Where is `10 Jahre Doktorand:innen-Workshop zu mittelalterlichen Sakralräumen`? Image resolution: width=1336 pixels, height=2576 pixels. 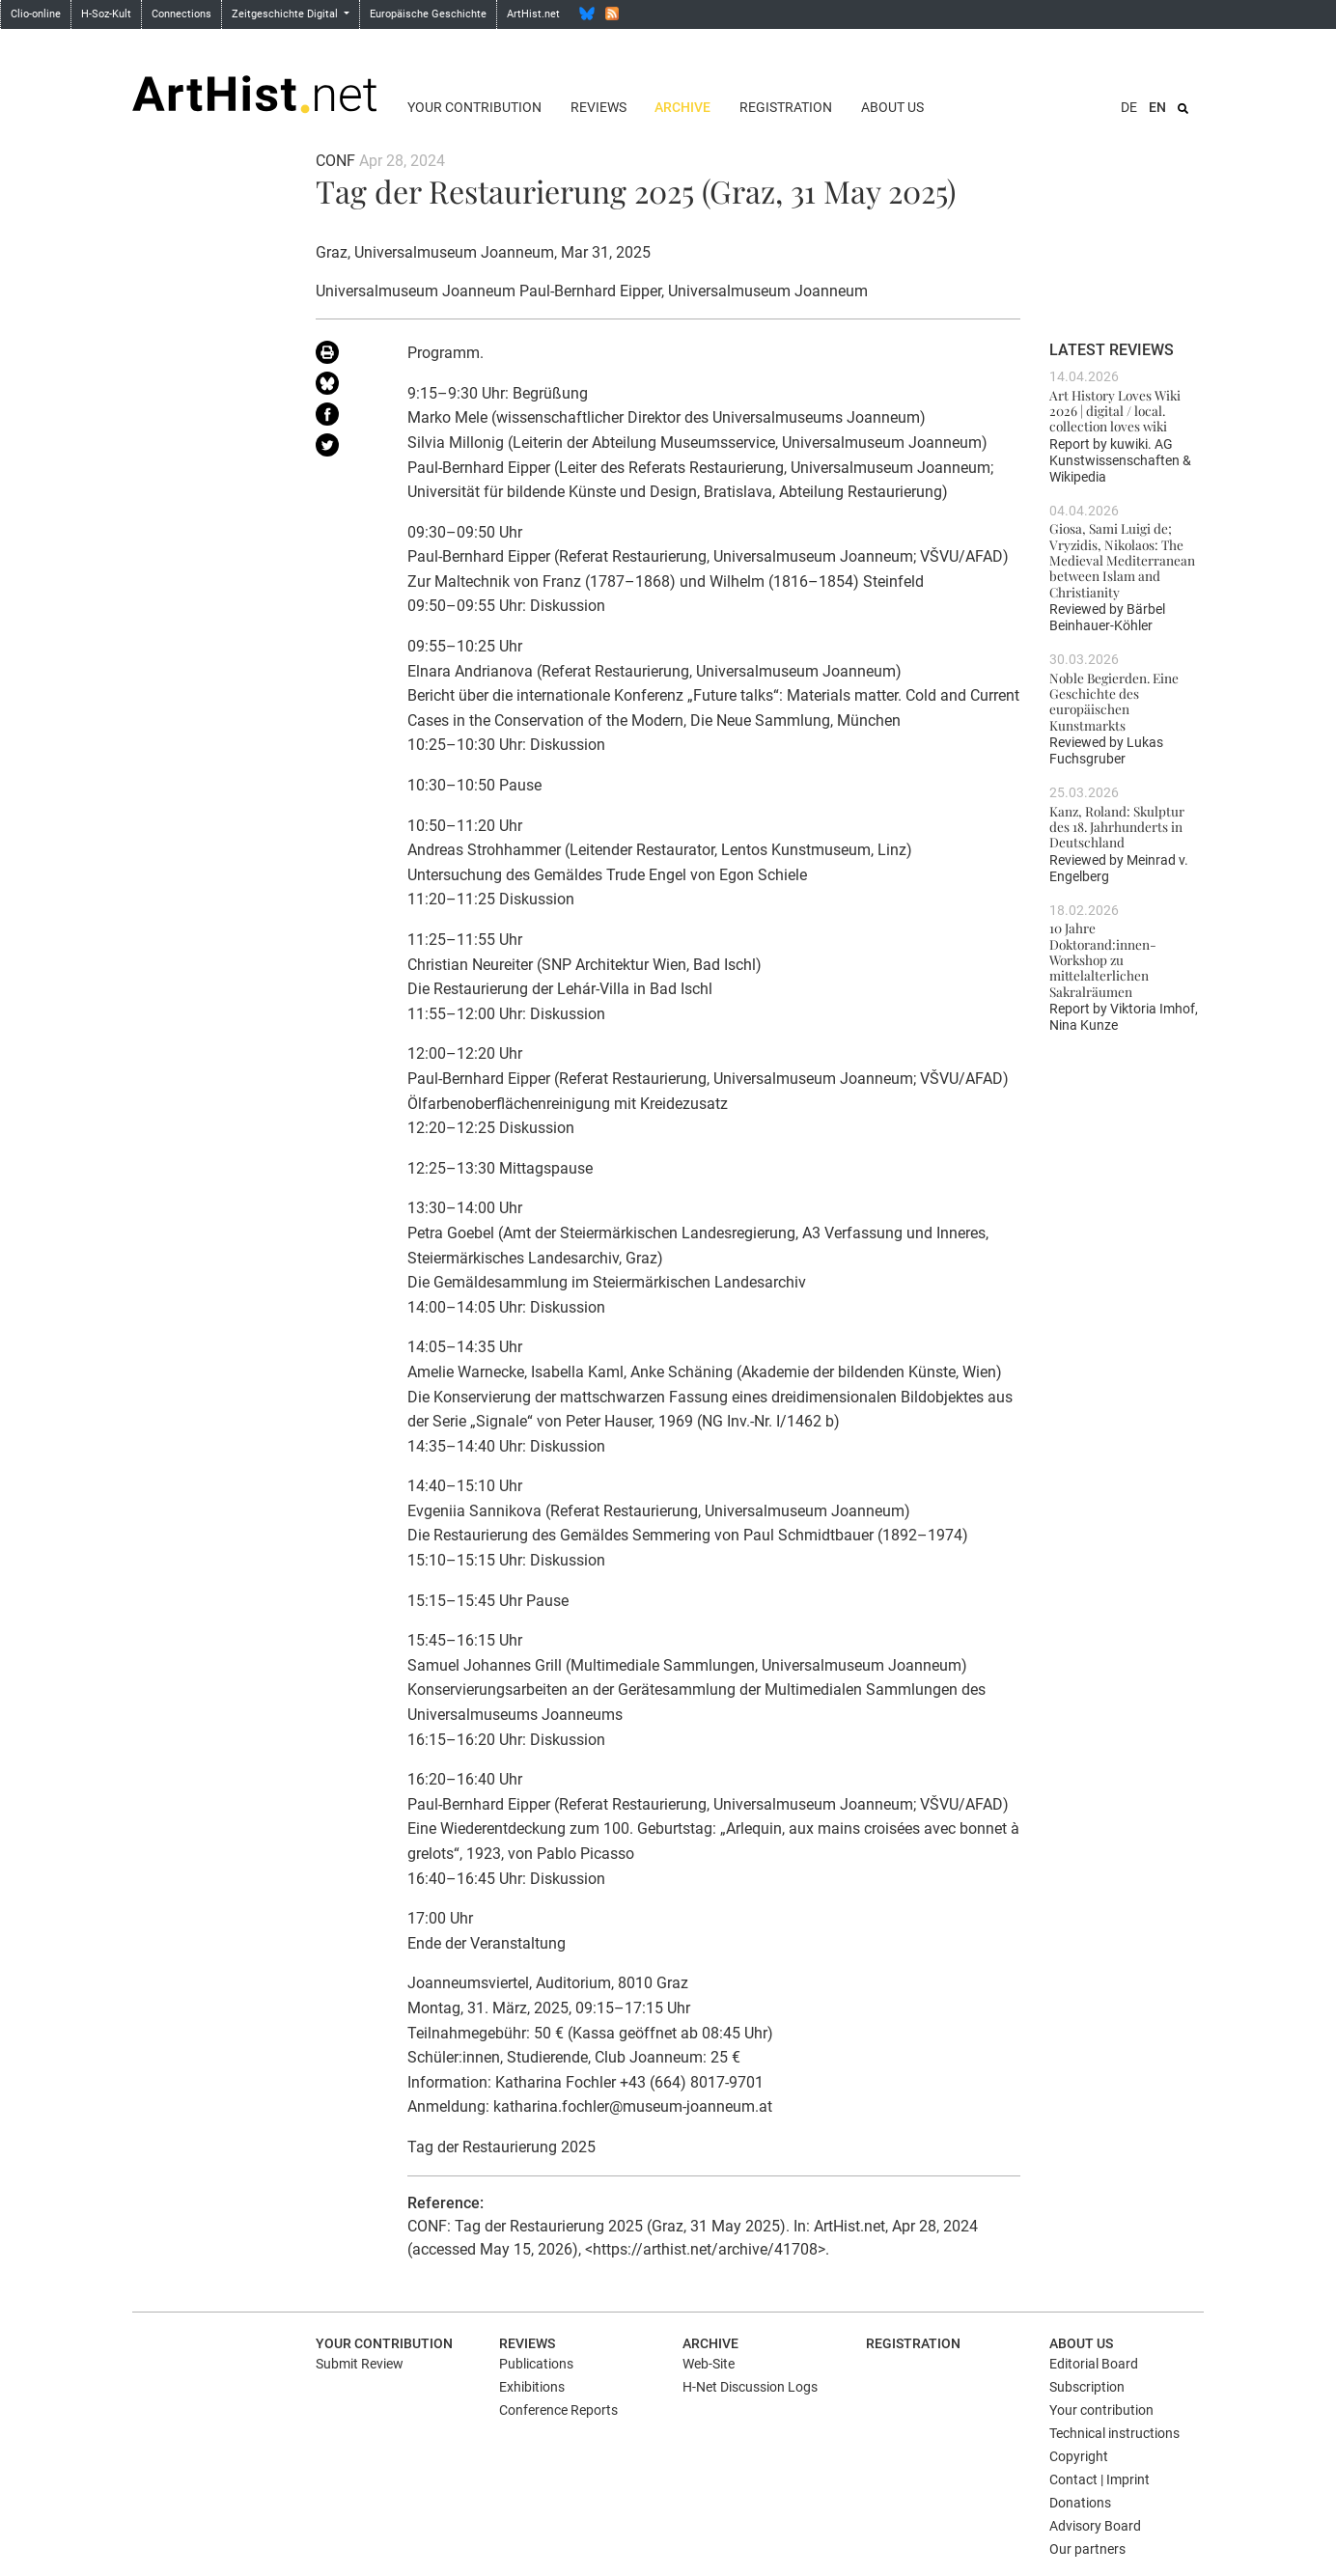 10 Jahre Doktorand:innen-Workshop zu mittelalterlichen Sakralräumen is located at coordinates (1102, 959).